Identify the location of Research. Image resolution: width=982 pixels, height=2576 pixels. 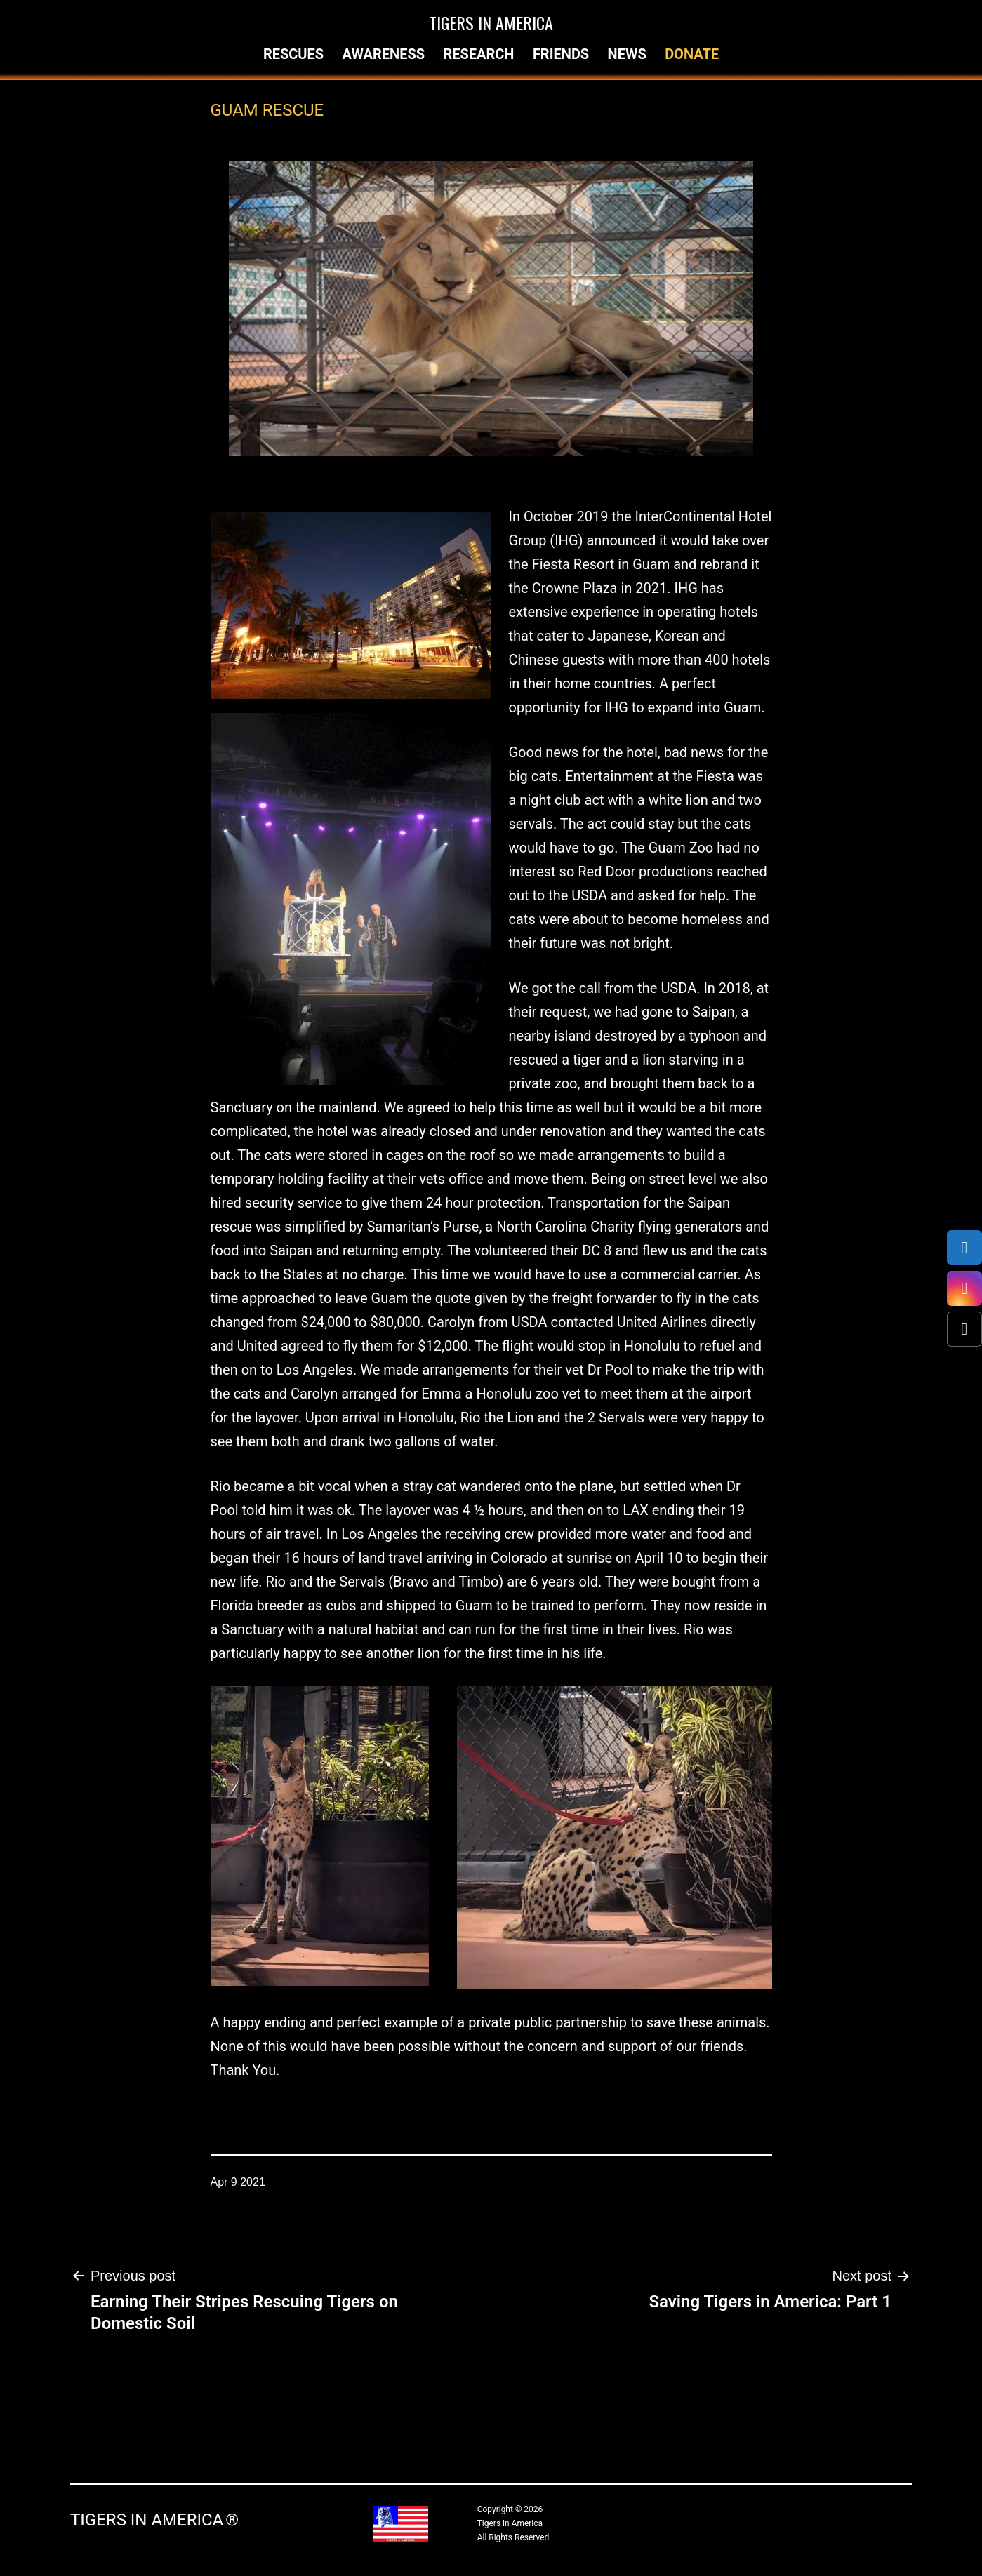
(478, 54).